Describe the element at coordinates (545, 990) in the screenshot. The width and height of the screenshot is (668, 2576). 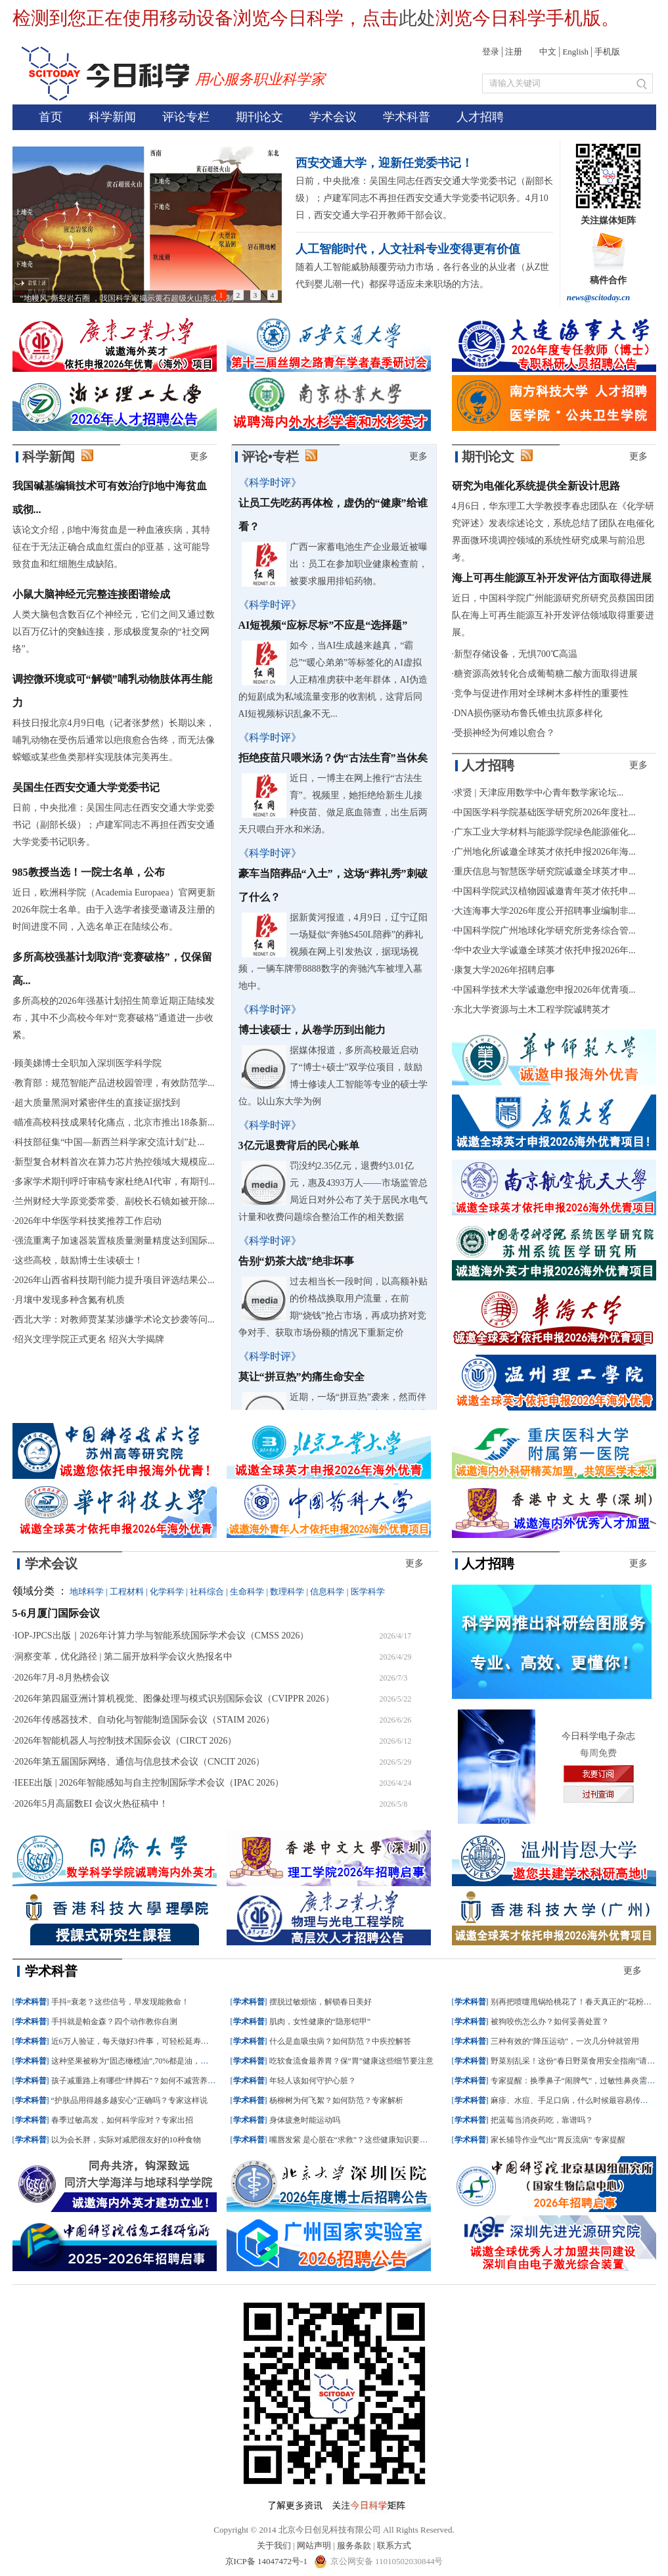
I see `中国科学技术大学诚邀您申报2026年优青项...` at that location.